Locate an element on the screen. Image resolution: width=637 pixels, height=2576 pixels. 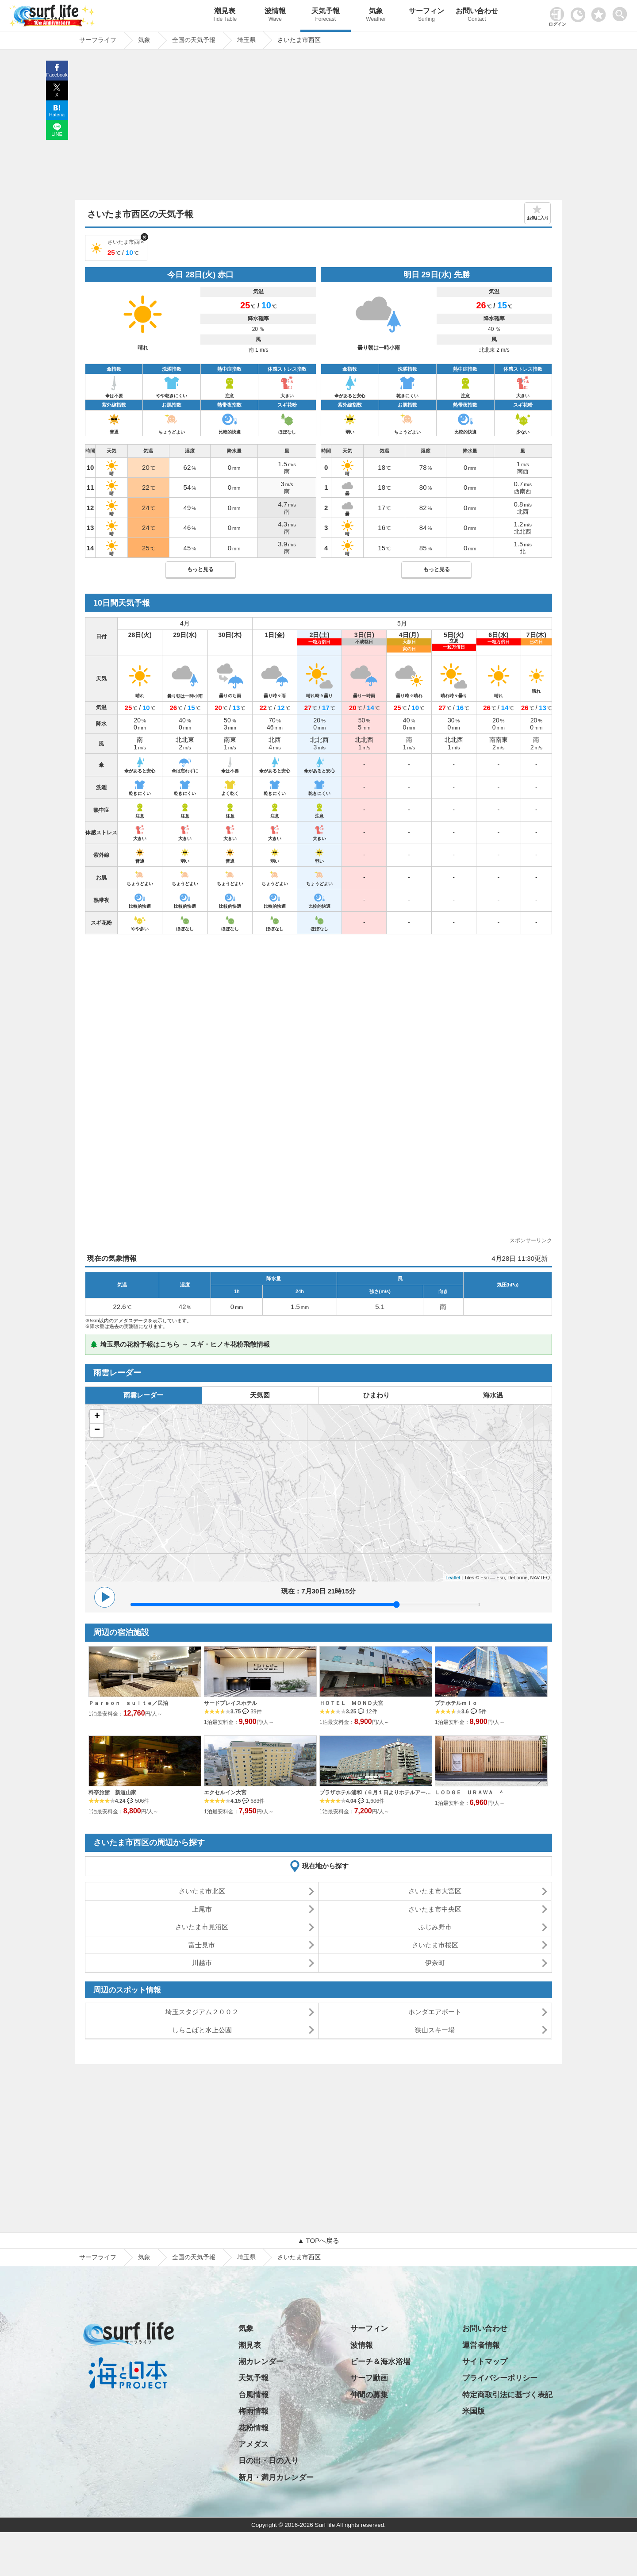
Facebook is located at coordinates (56, 74).